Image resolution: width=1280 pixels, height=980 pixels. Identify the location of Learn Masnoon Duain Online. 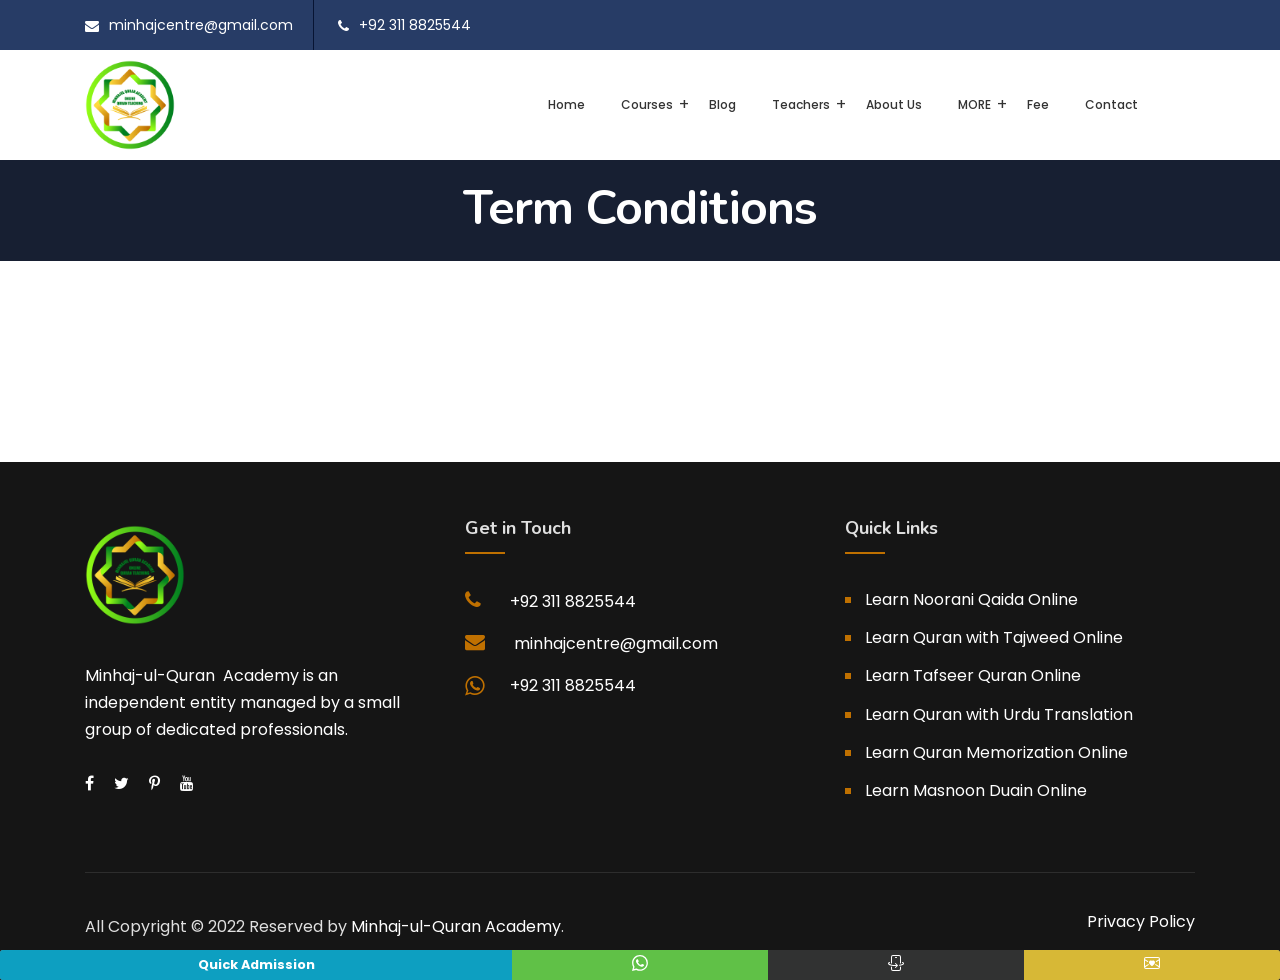
(976, 790).